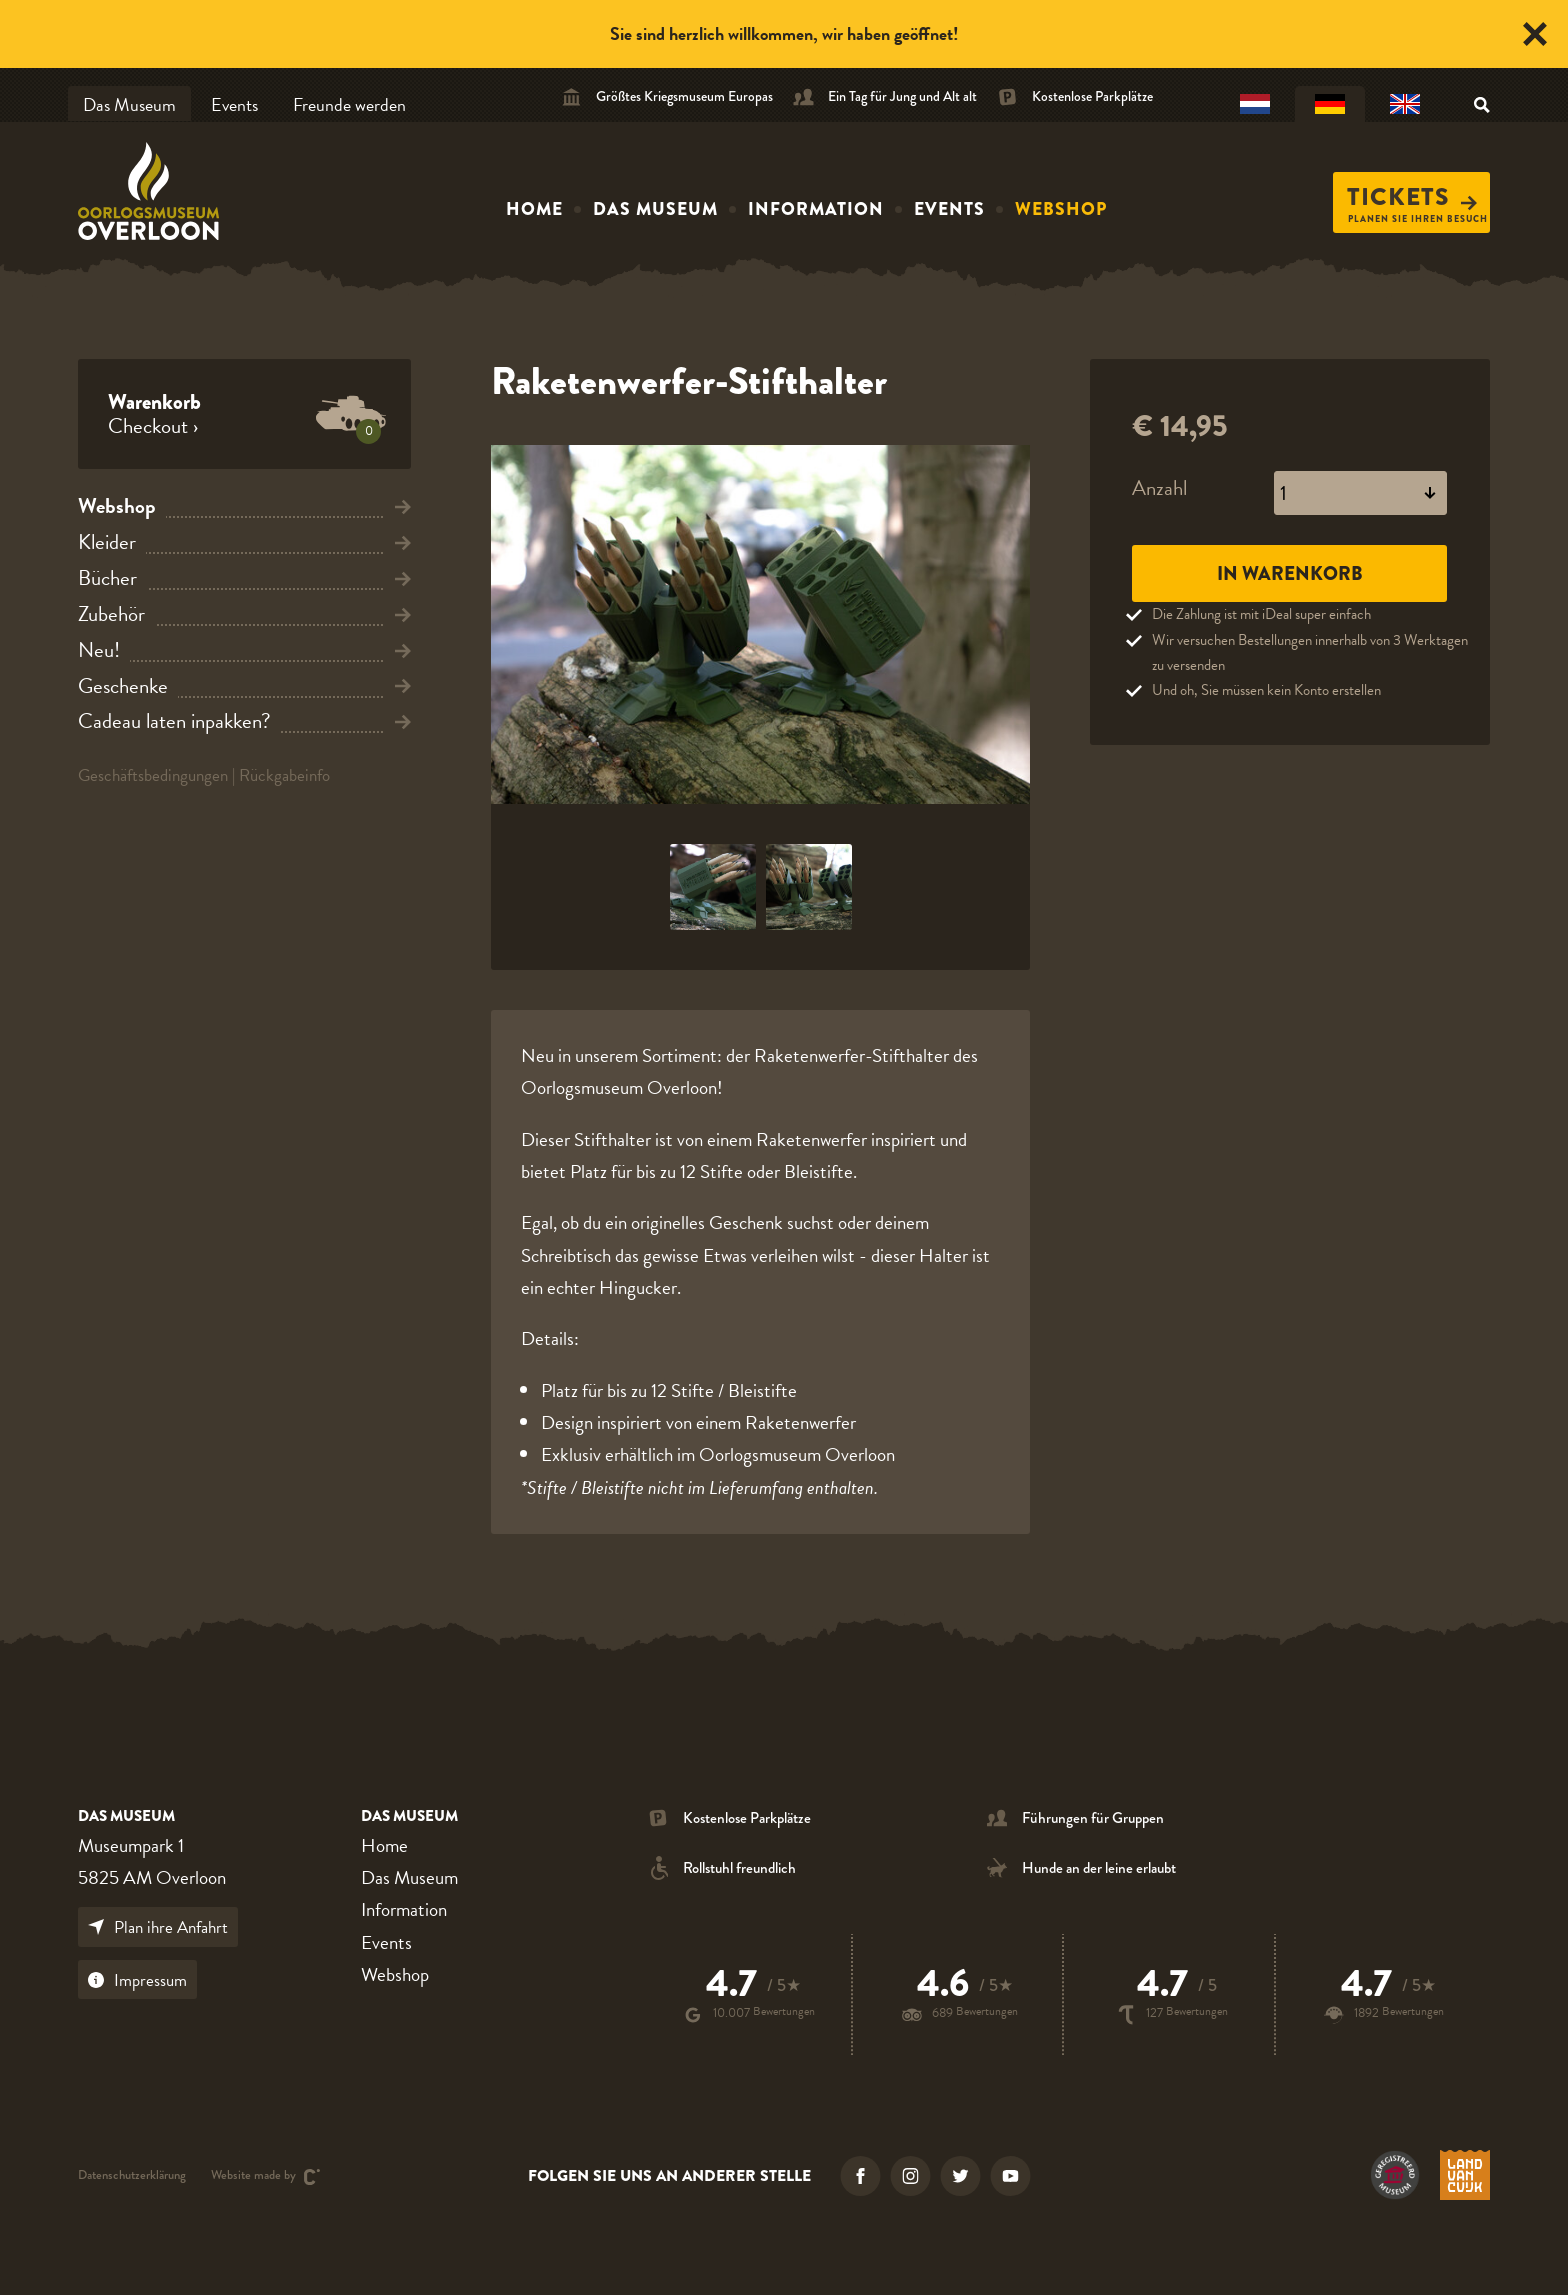 This screenshot has width=1568, height=2295. What do you see at coordinates (284, 775) in the screenshot?
I see `Rückgabeinfo` at bounding box center [284, 775].